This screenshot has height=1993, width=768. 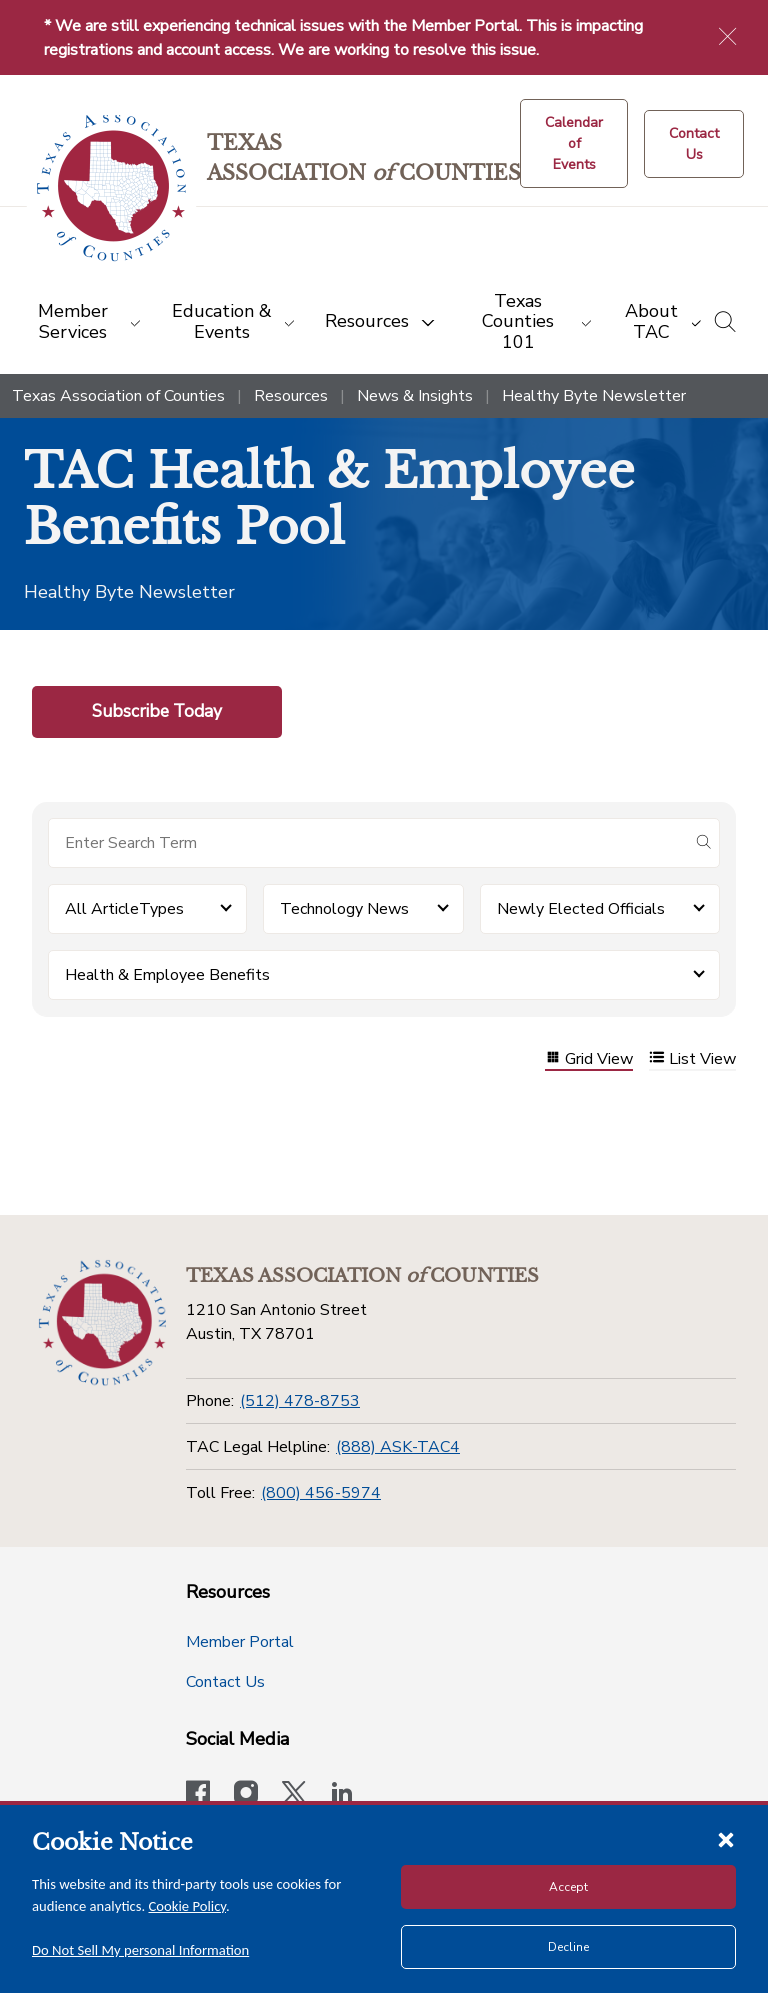 What do you see at coordinates (321, 1493) in the screenshot?
I see `(800) 456-5974 [Toll Free]` at bounding box center [321, 1493].